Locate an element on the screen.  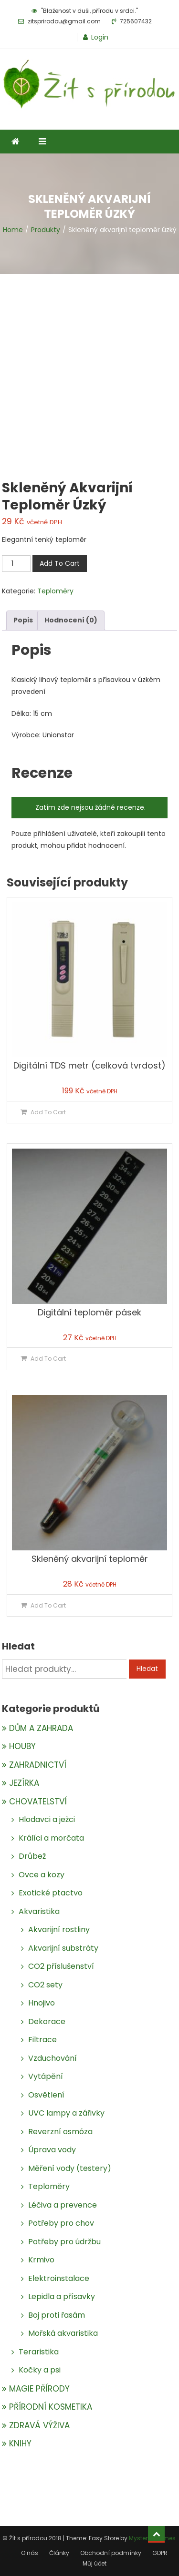
ZDRAVÁ VÝŽIVA is located at coordinates (39, 2425).